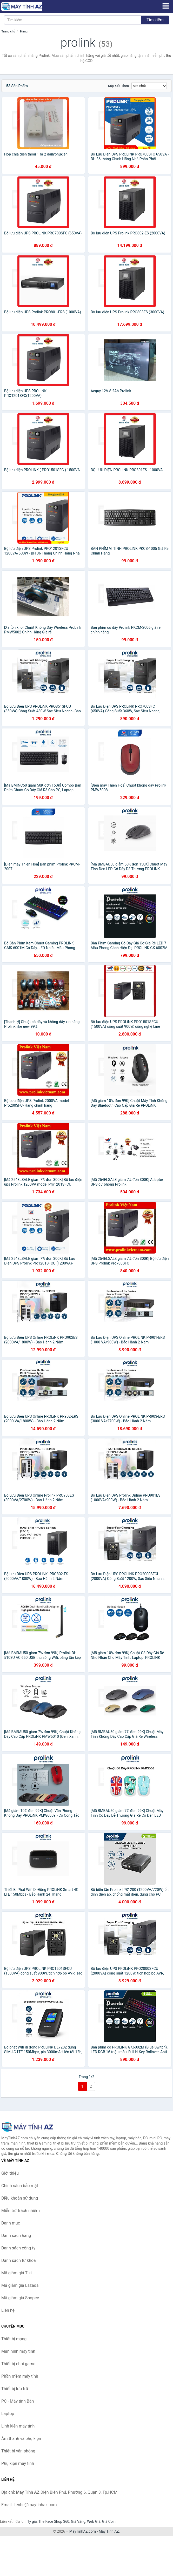  What do you see at coordinates (18, 2363) in the screenshot?
I see `Thiết bị chơi game` at bounding box center [18, 2363].